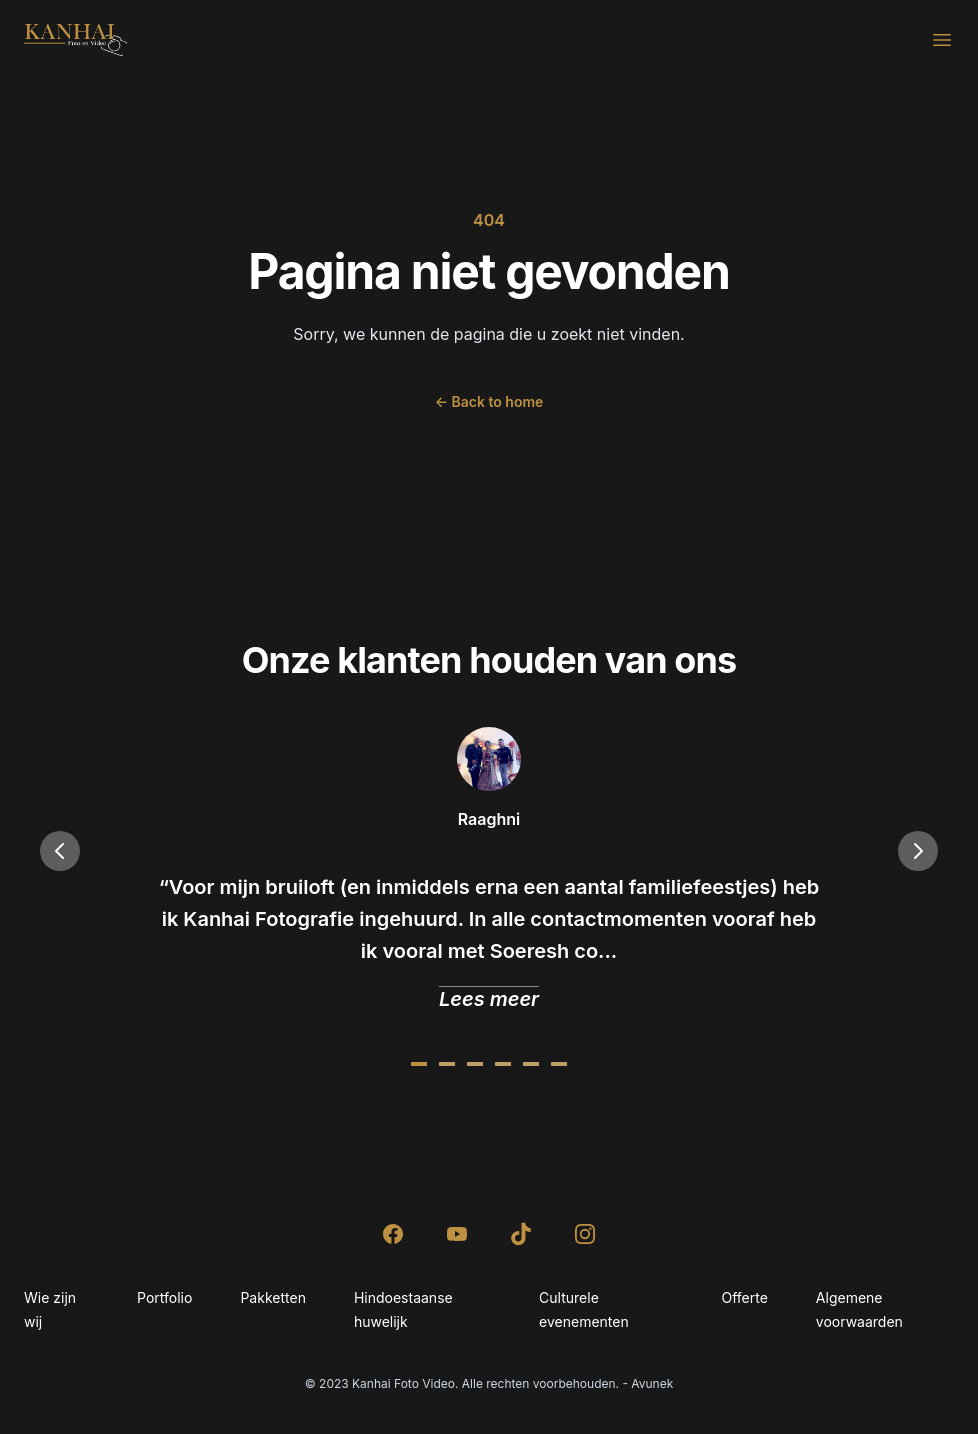 This screenshot has height=1434, width=978. Describe the element at coordinates (503, 1064) in the screenshot. I see `[Slide 3]` at that location.